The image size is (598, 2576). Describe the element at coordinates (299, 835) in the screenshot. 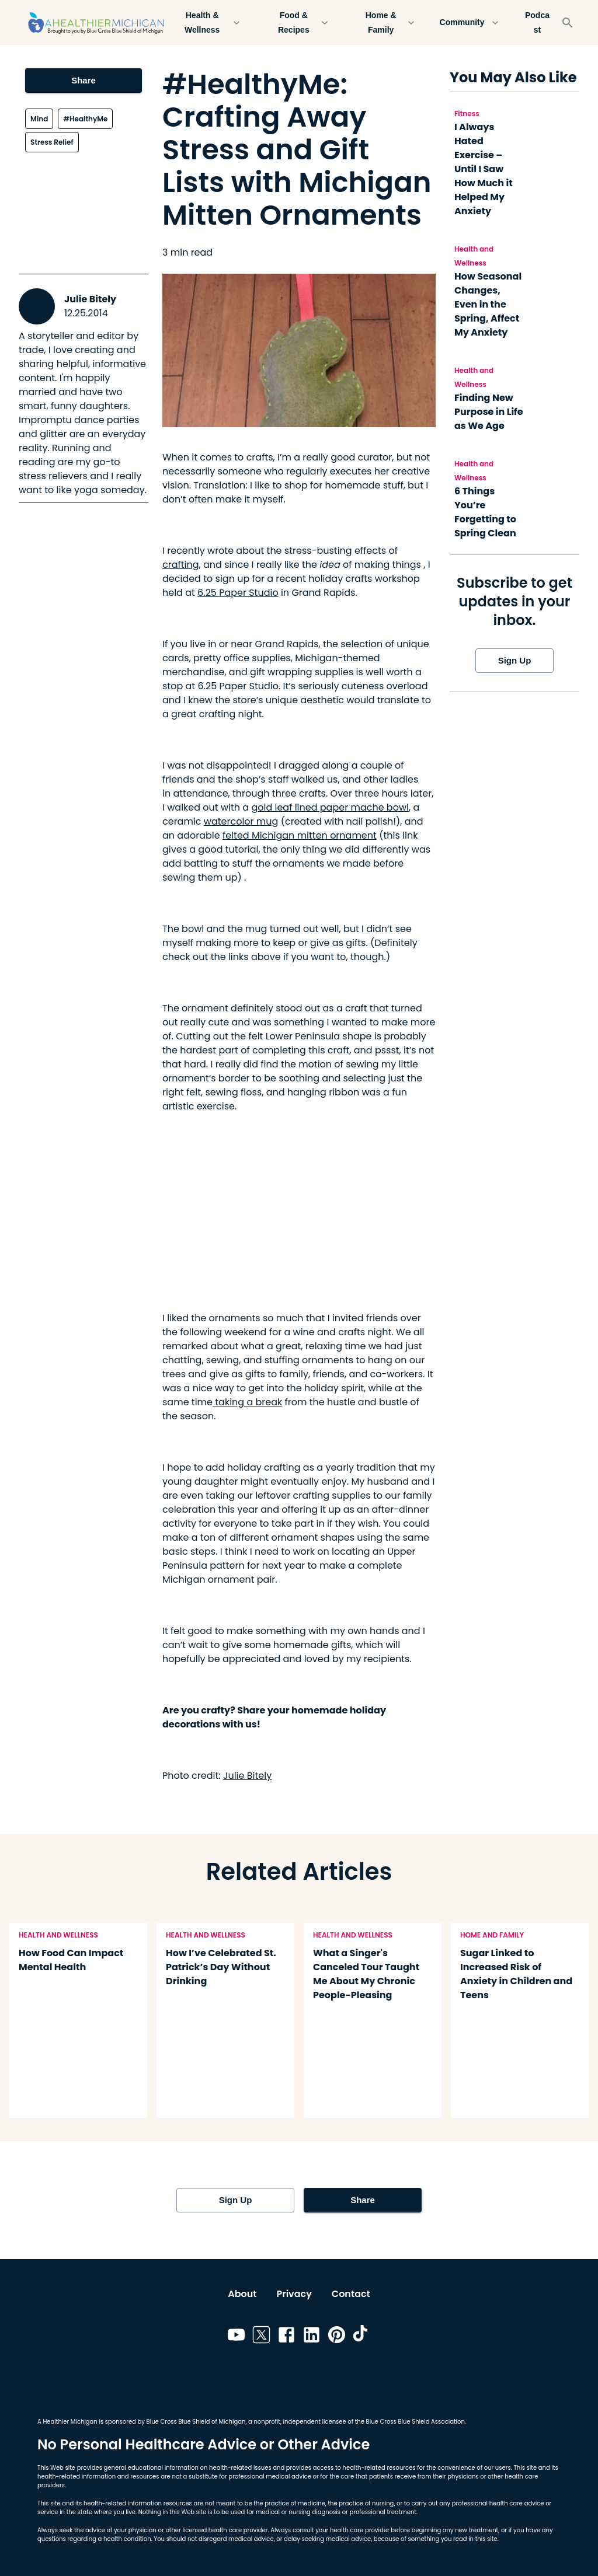

I see `felted Michigan mitten ornament` at that location.